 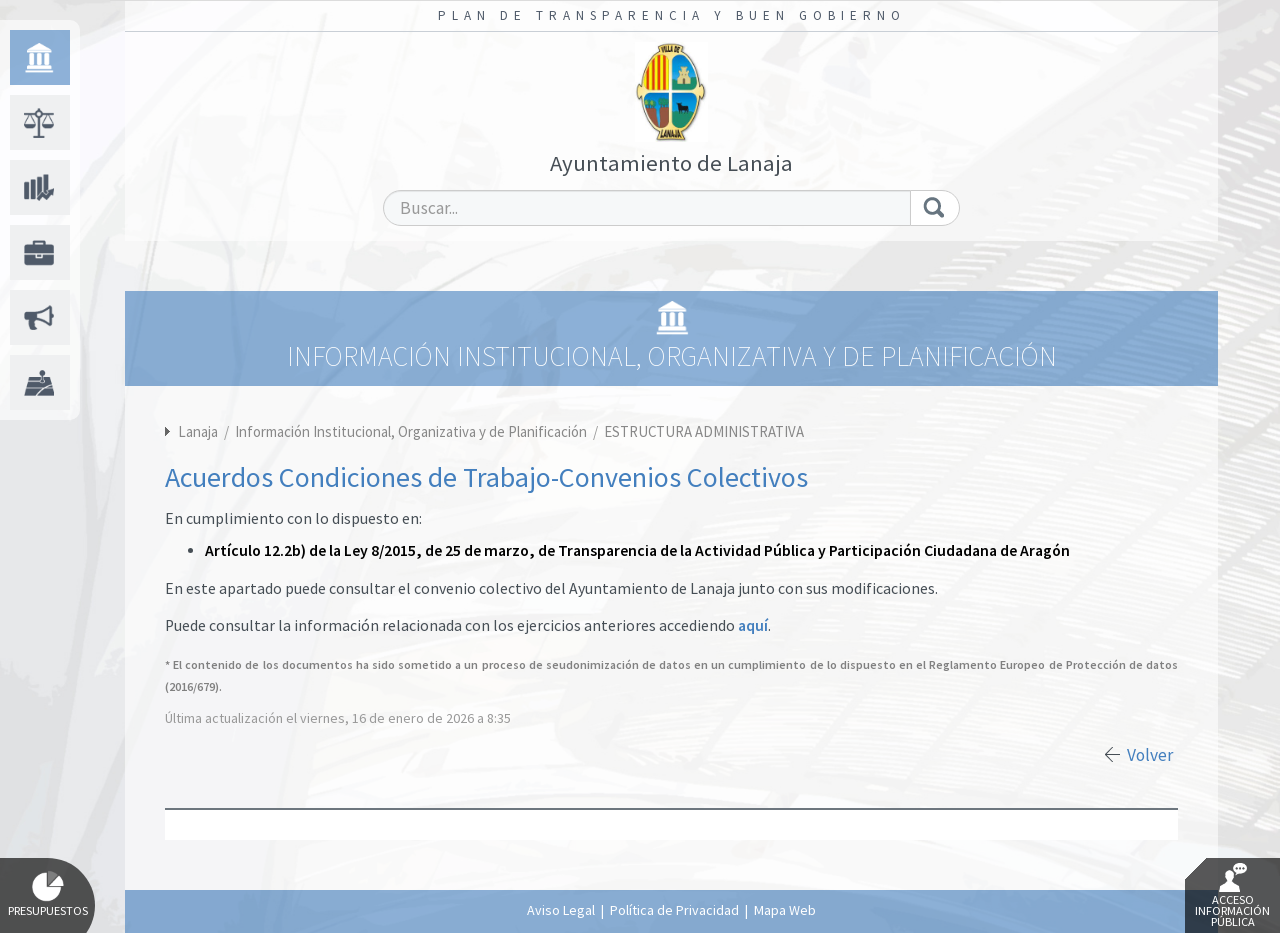 I want to click on Volver, so click(x=1150, y=755).